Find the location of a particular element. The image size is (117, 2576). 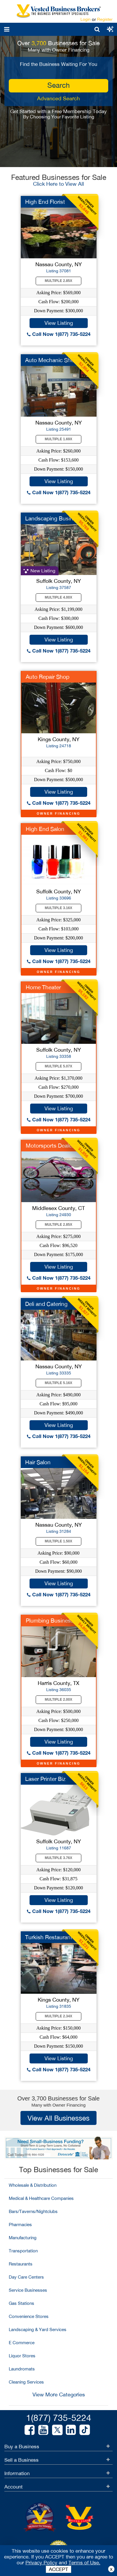

Advanced Search is located at coordinates (58, 98).